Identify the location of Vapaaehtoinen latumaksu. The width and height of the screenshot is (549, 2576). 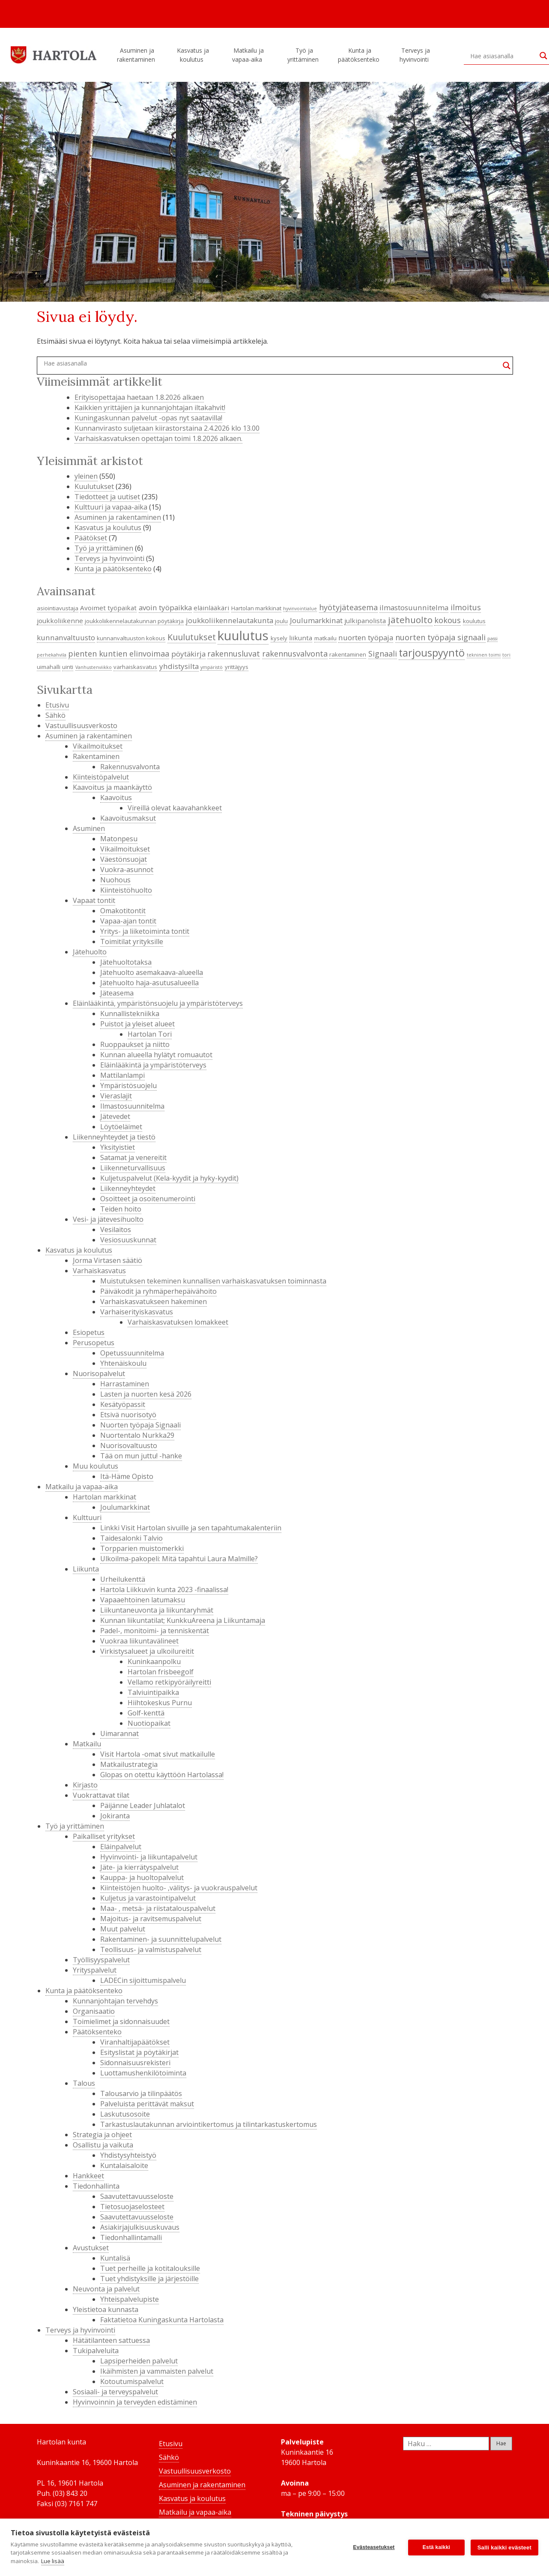
(142, 1599).